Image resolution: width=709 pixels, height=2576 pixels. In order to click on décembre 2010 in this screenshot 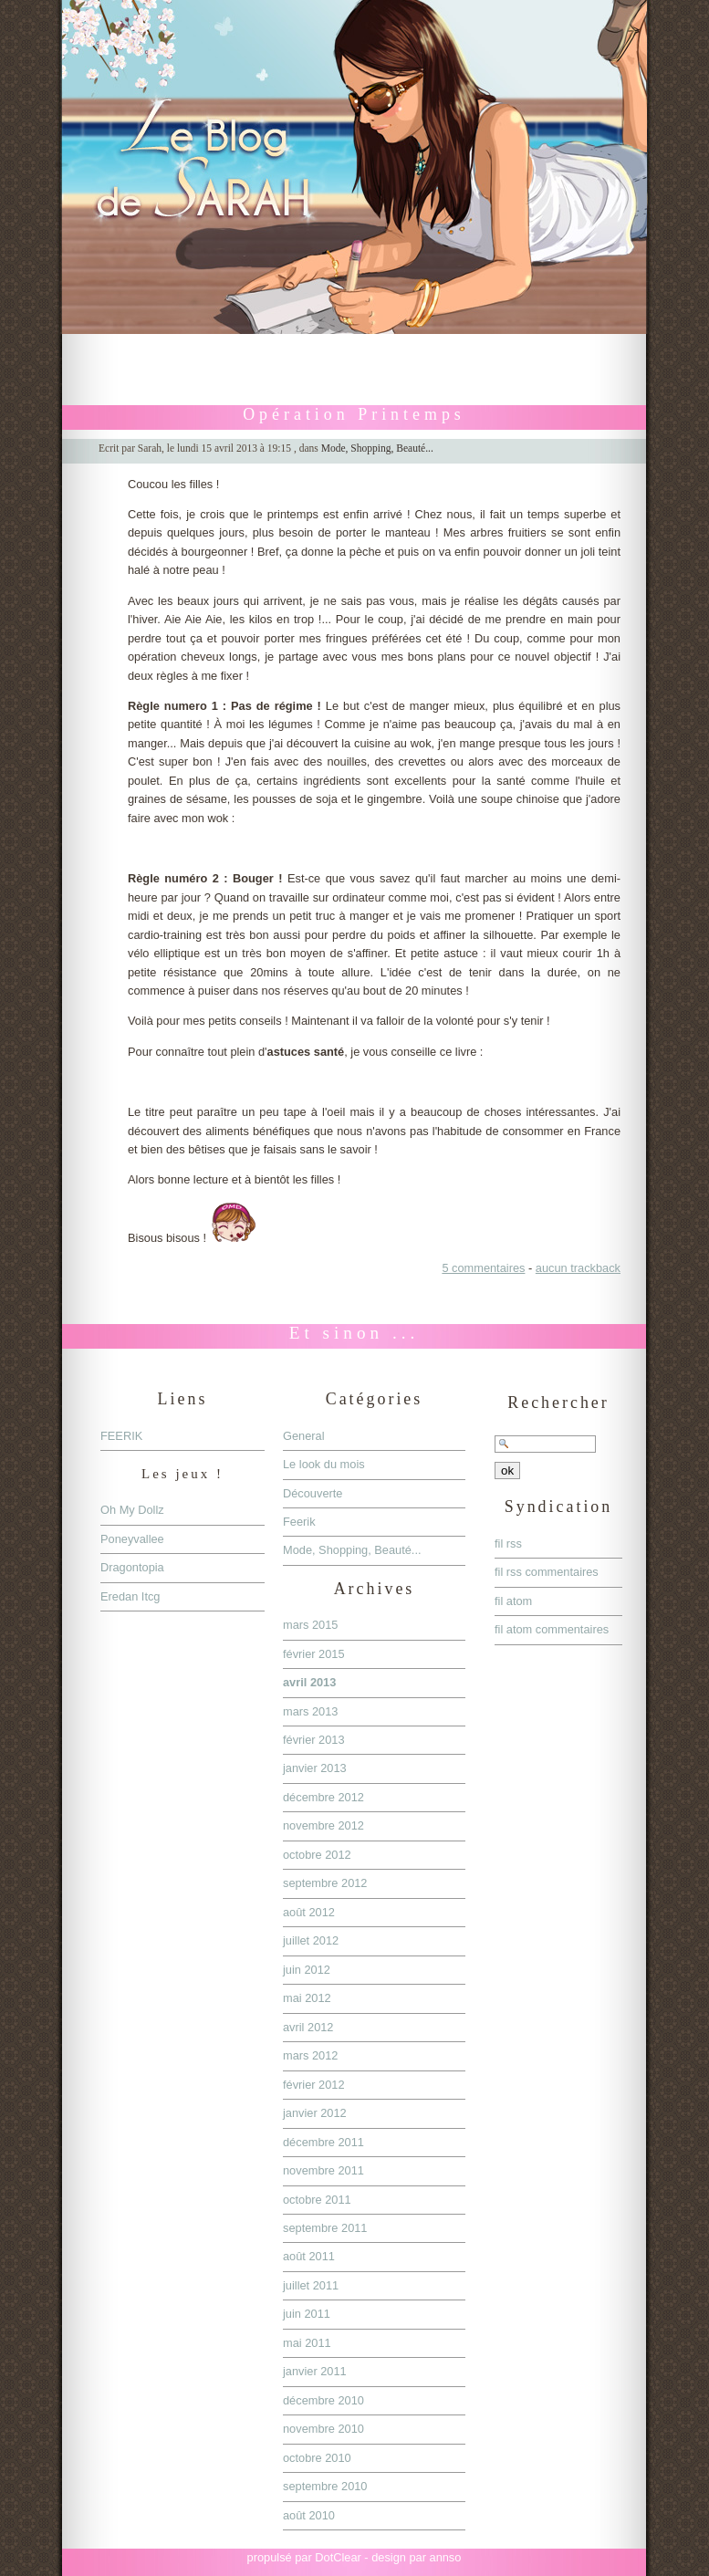, I will do `click(323, 2400)`.